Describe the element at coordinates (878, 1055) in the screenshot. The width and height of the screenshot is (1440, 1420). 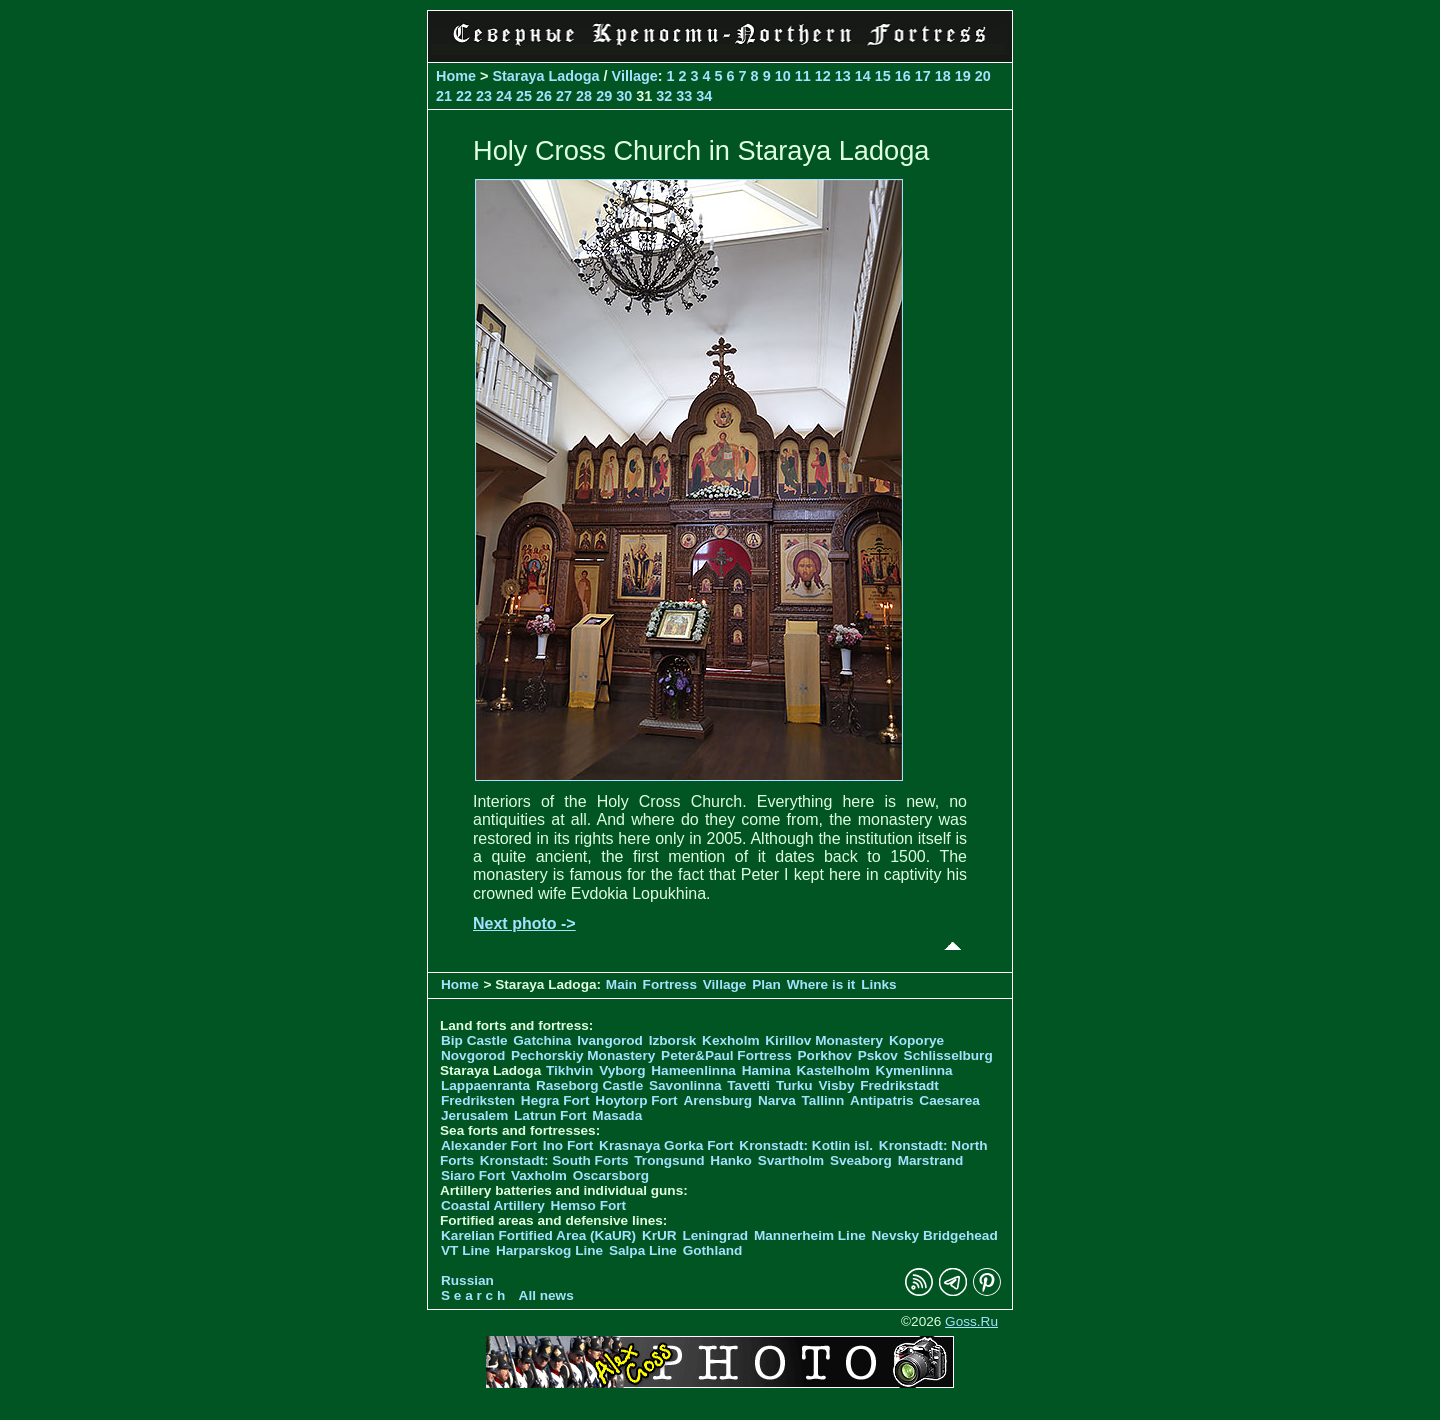
I see `Pskov` at that location.